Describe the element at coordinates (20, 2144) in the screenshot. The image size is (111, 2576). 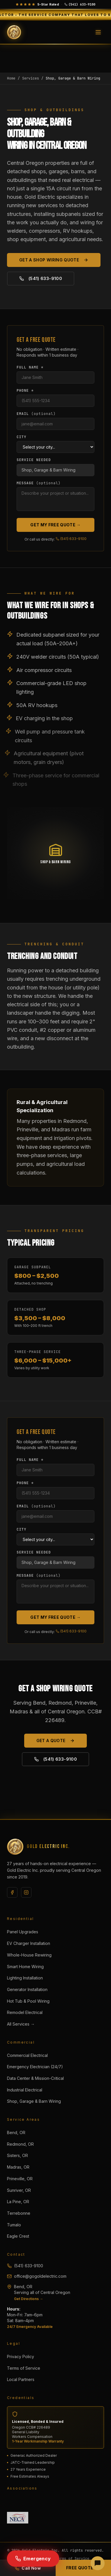
I see `Redmond, OR` at that location.